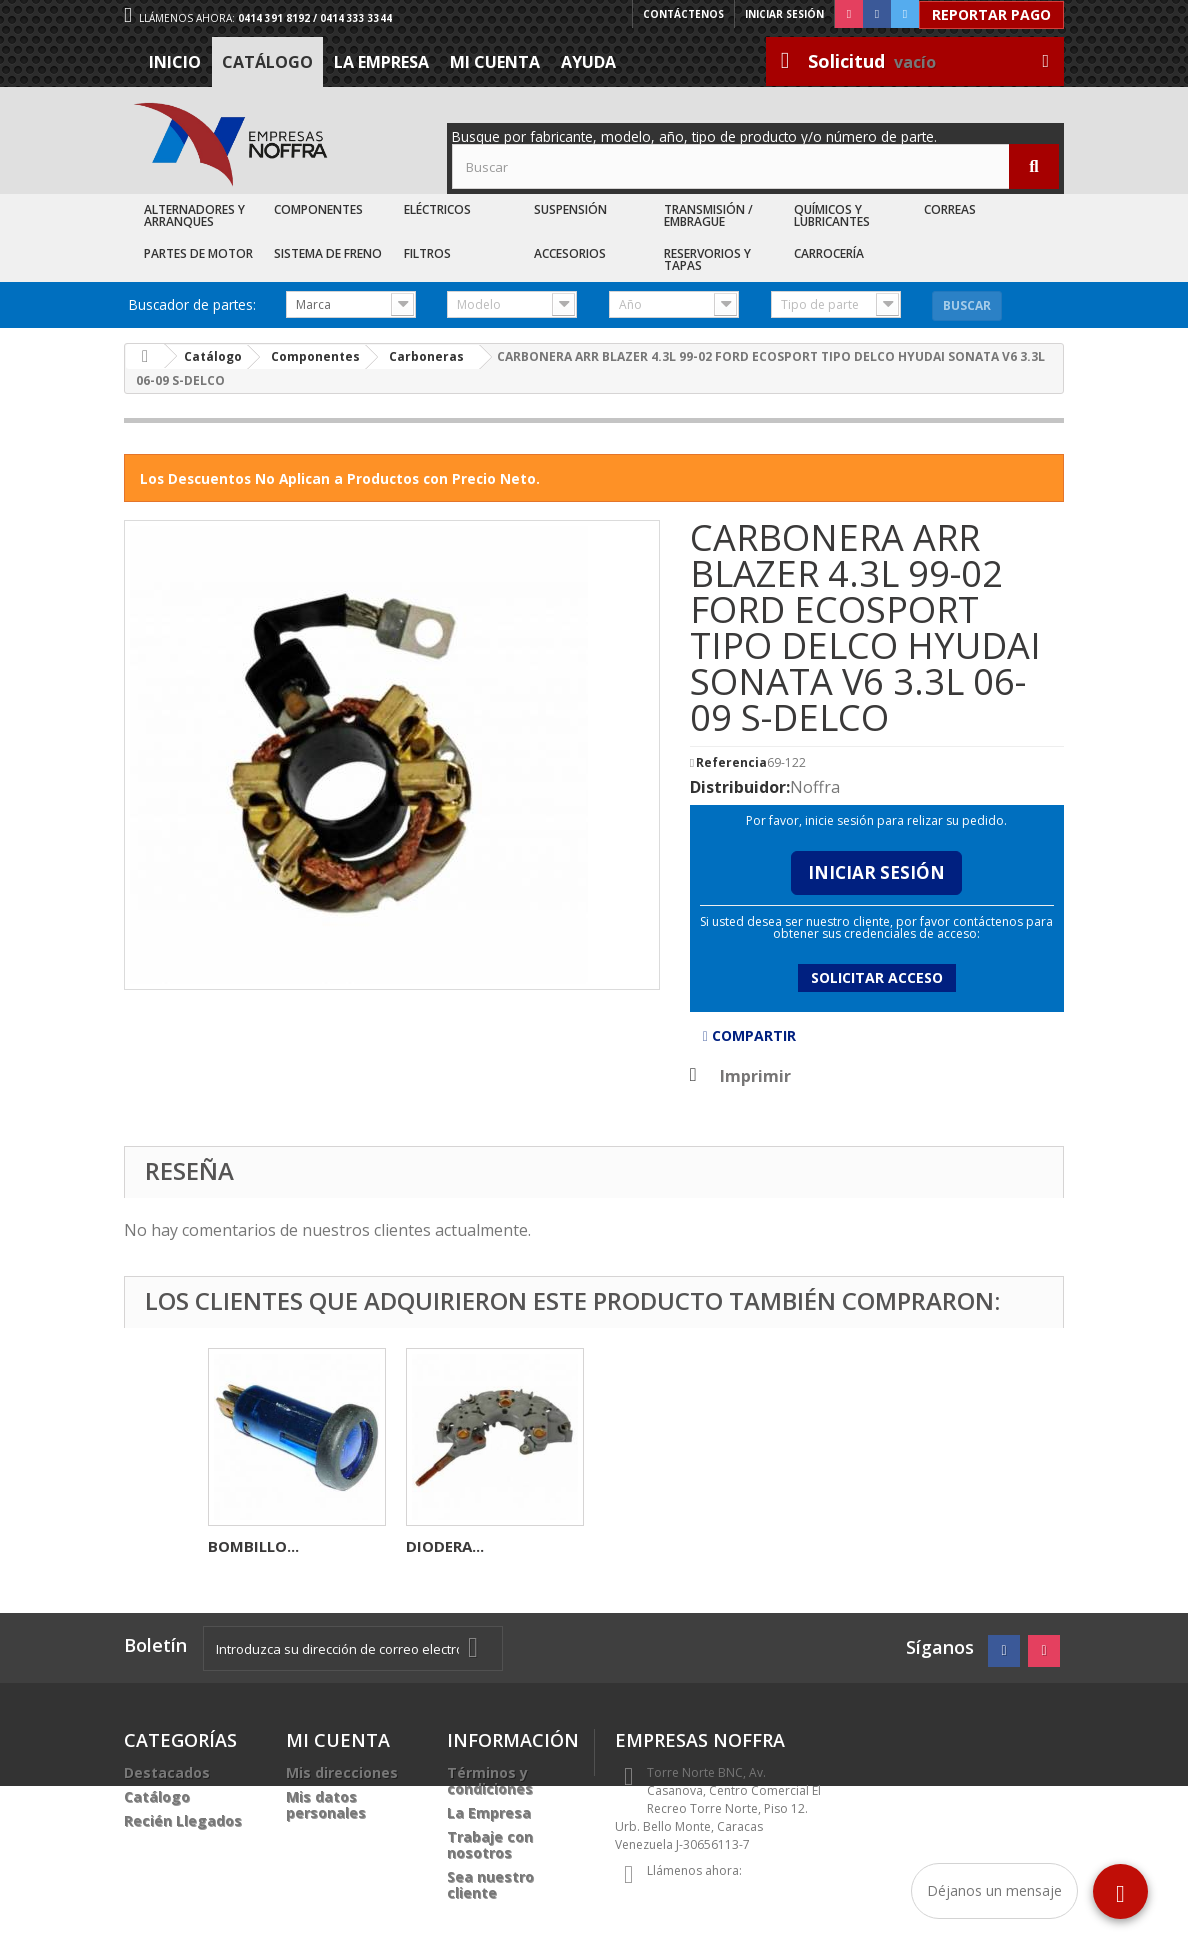 The height and width of the screenshot is (1939, 1188). Describe the element at coordinates (683, 14) in the screenshot. I see `Contáctenos` at that location.